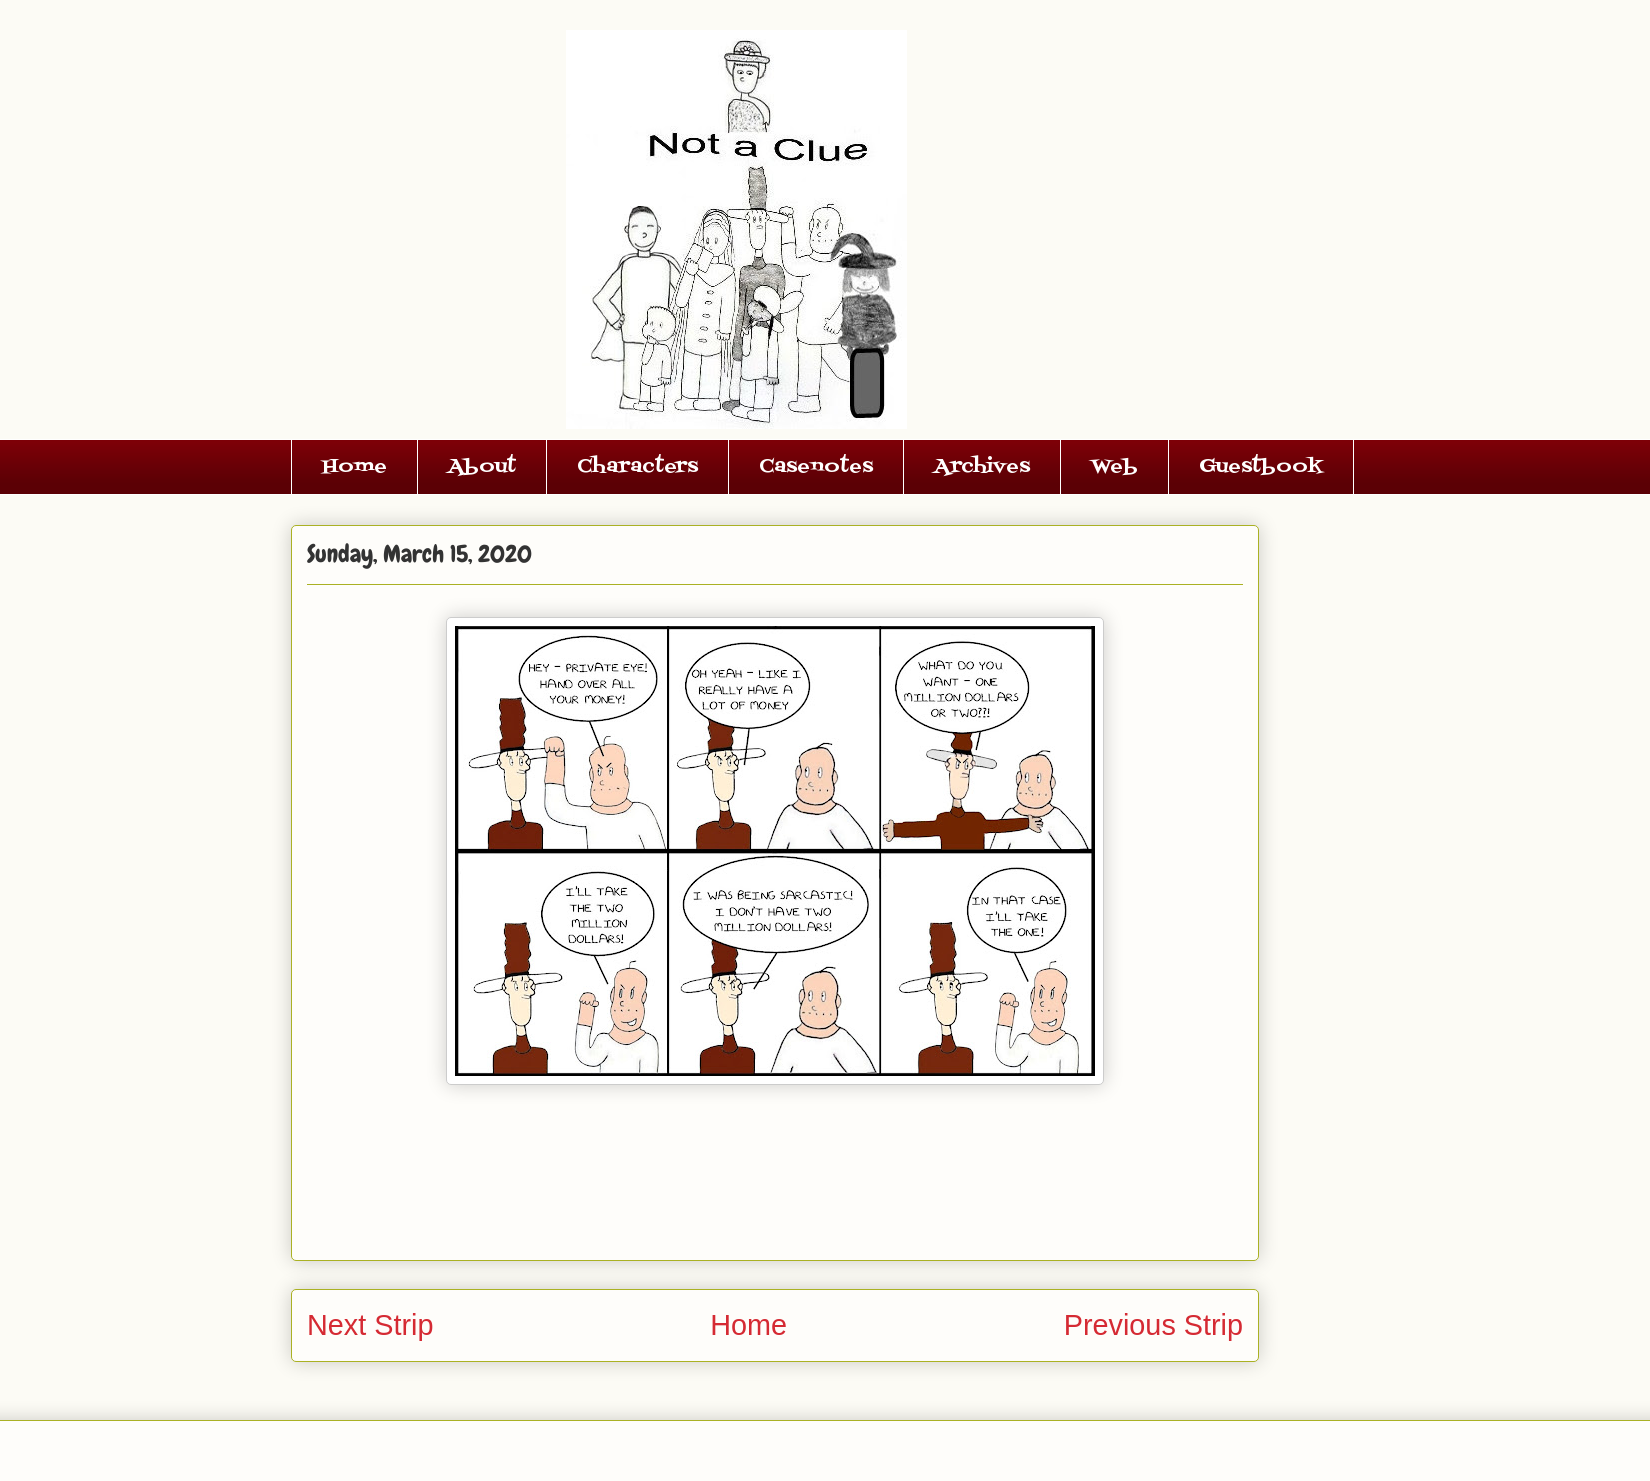 This screenshot has height=1481, width=1650. Describe the element at coordinates (370, 1325) in the screenshot. I see `Next Strip` at that location.